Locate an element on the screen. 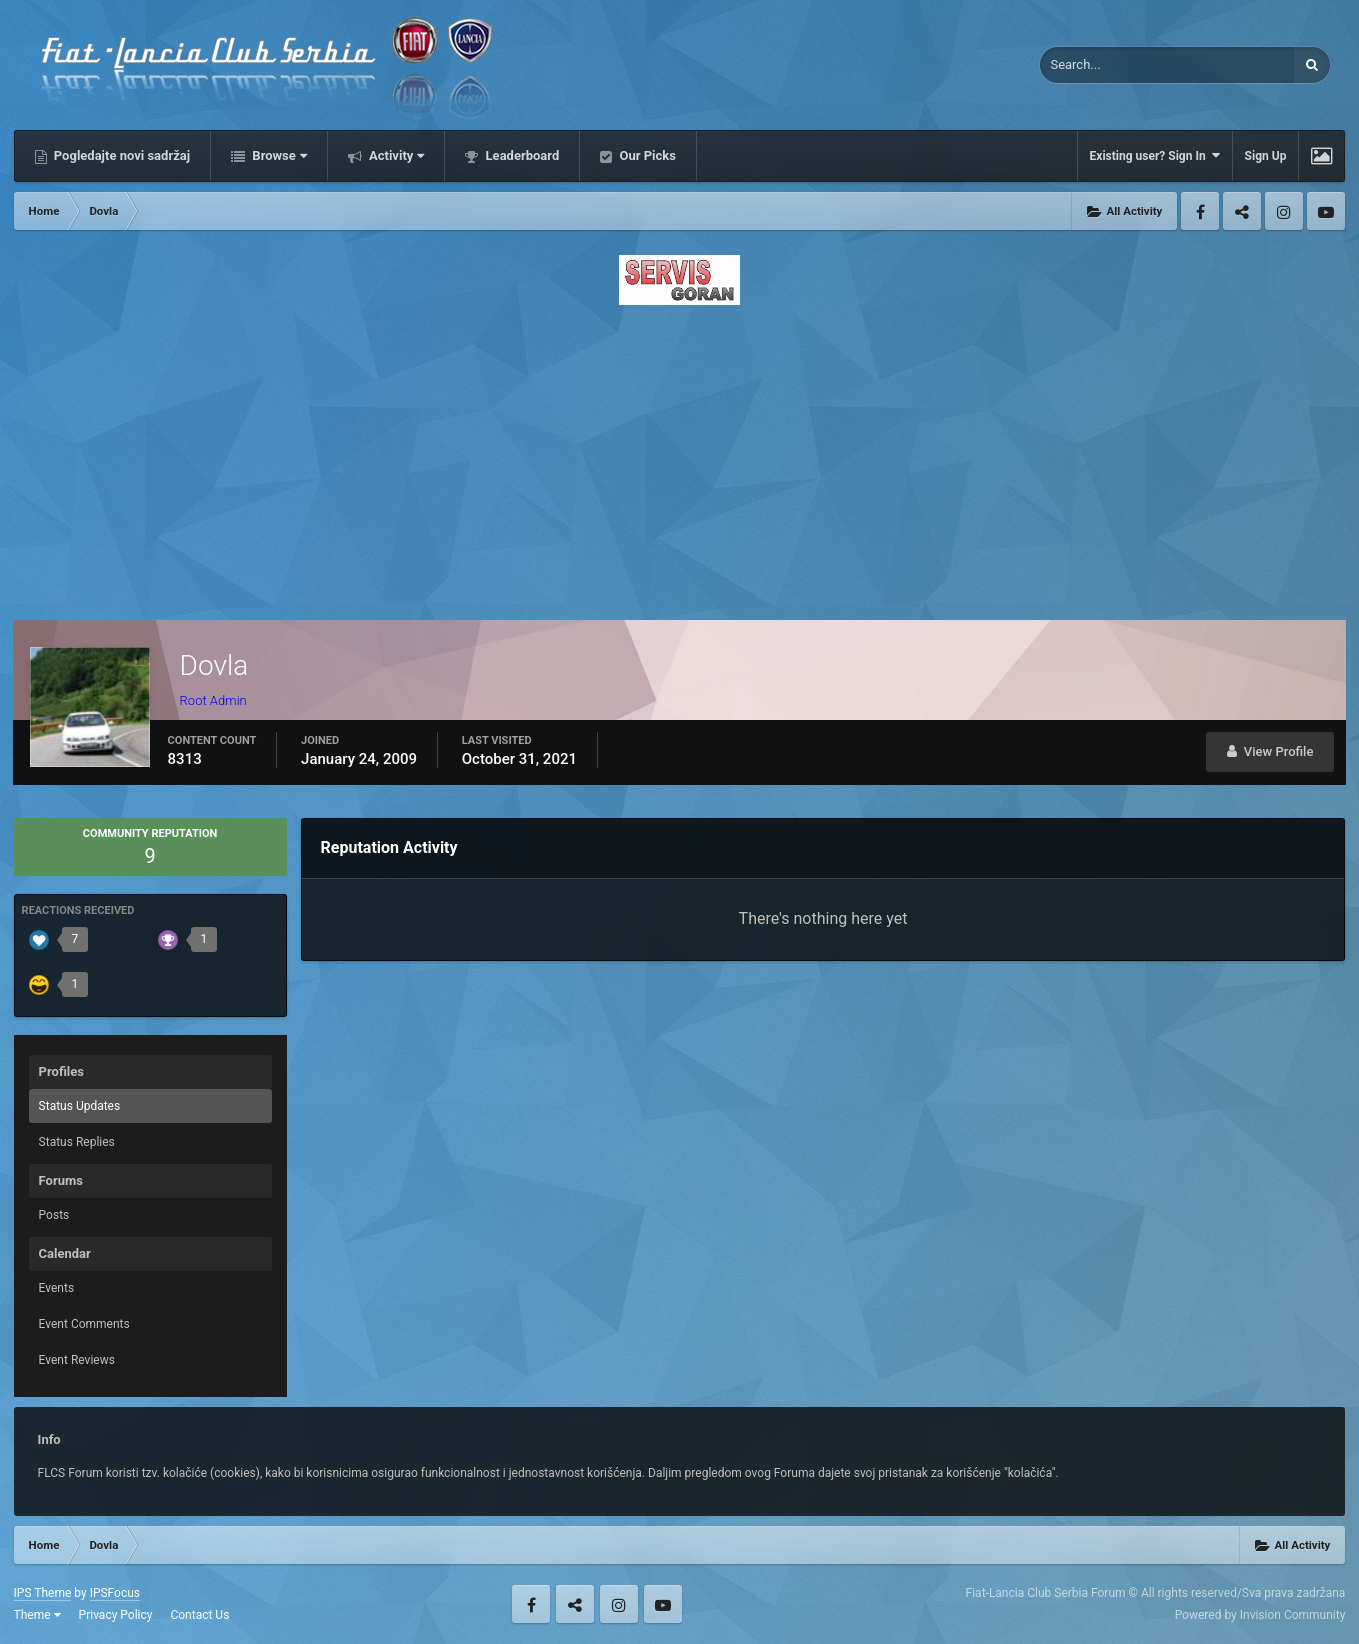 The width and height of the screenshot is (1359, 1644). Facebook is located at coordinates (1200, 211).